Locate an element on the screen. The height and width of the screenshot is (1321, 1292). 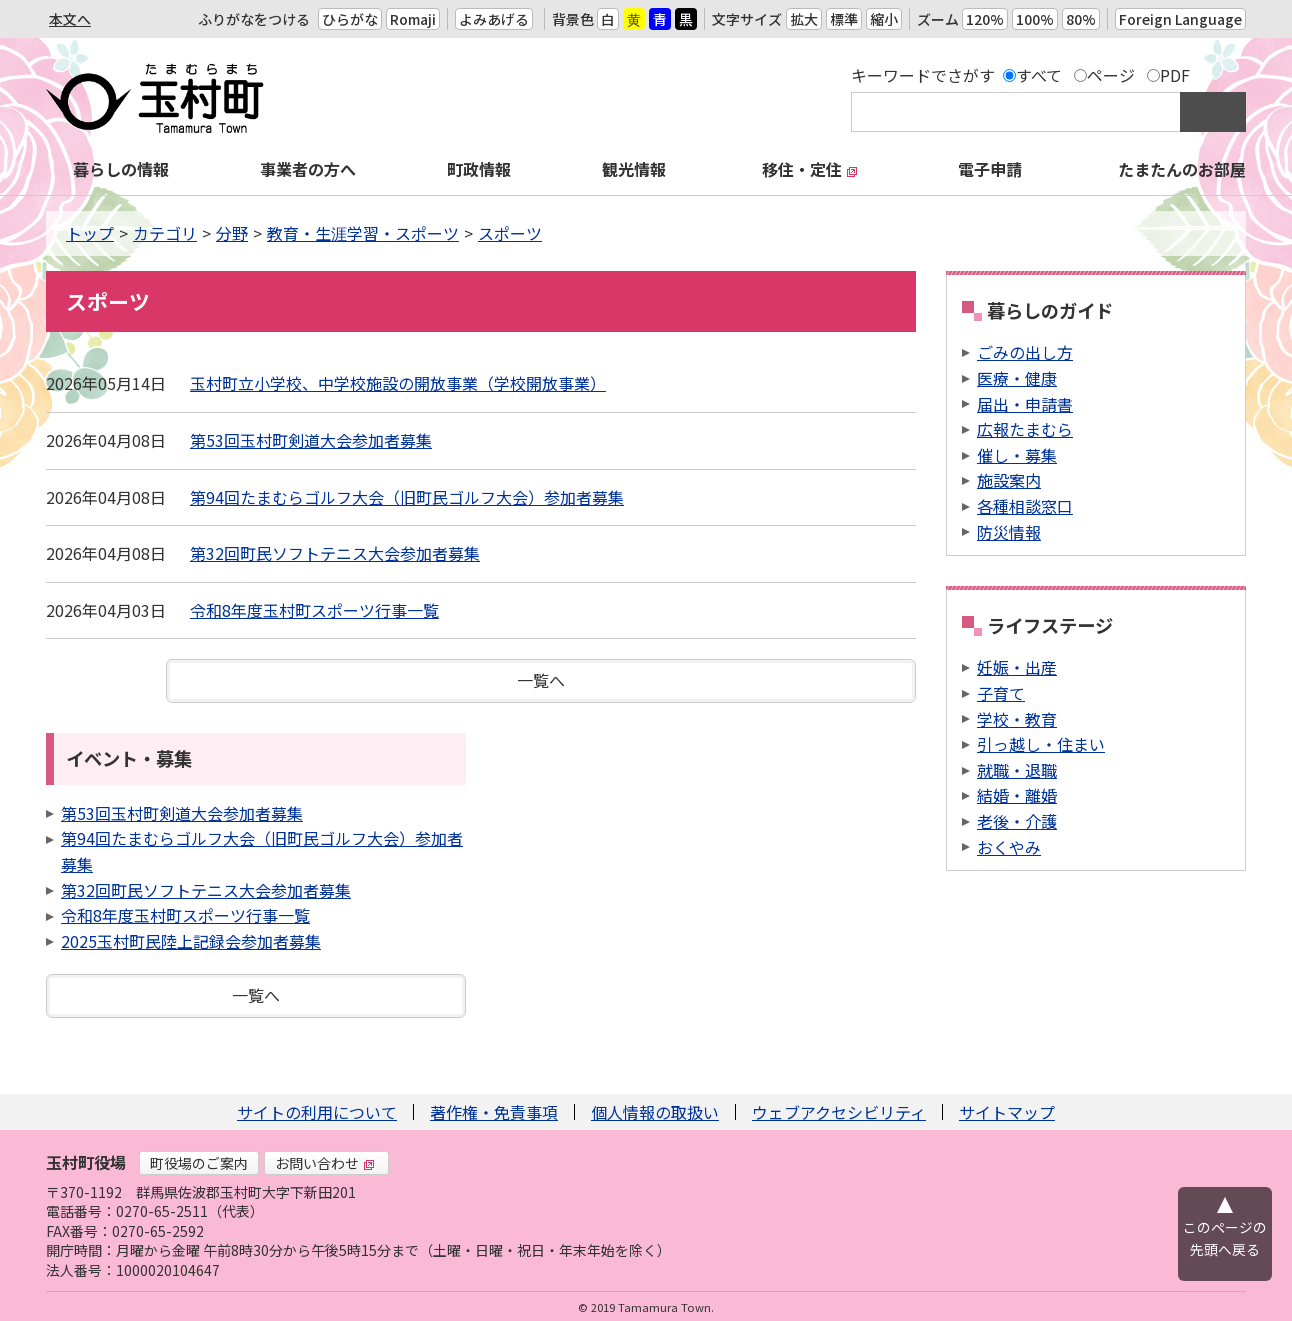
拡大 is located at coordinates (804, 19).